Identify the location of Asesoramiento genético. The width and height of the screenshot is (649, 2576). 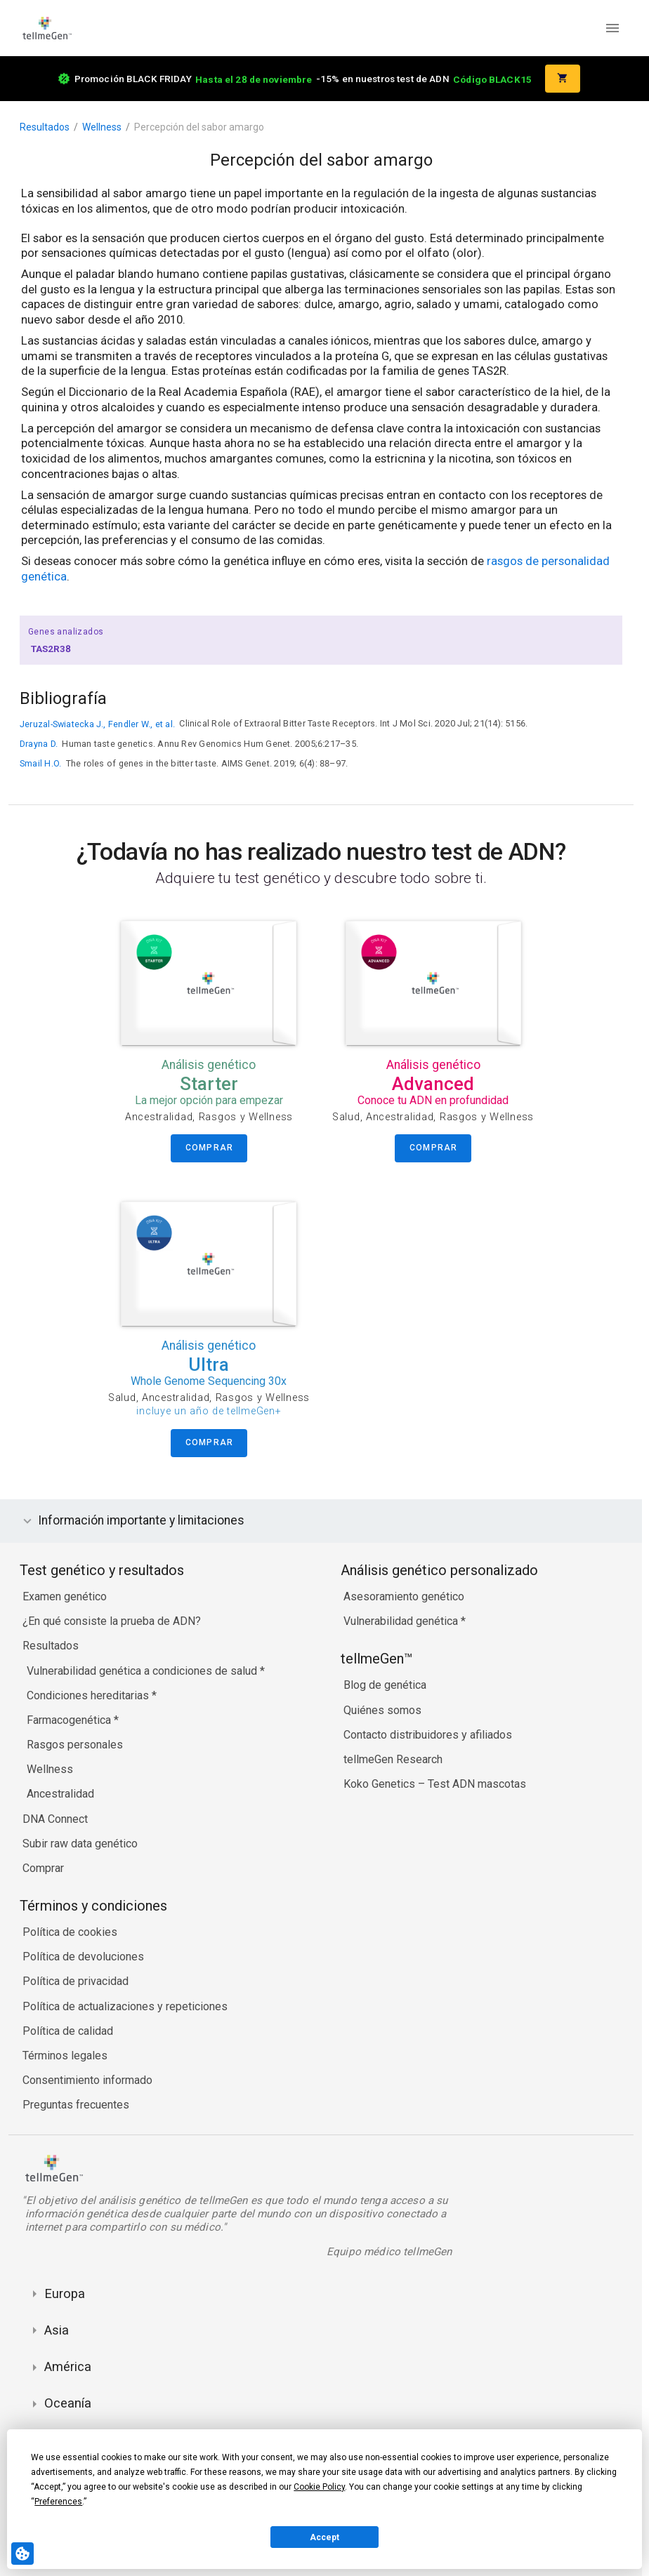
(403, 1596).